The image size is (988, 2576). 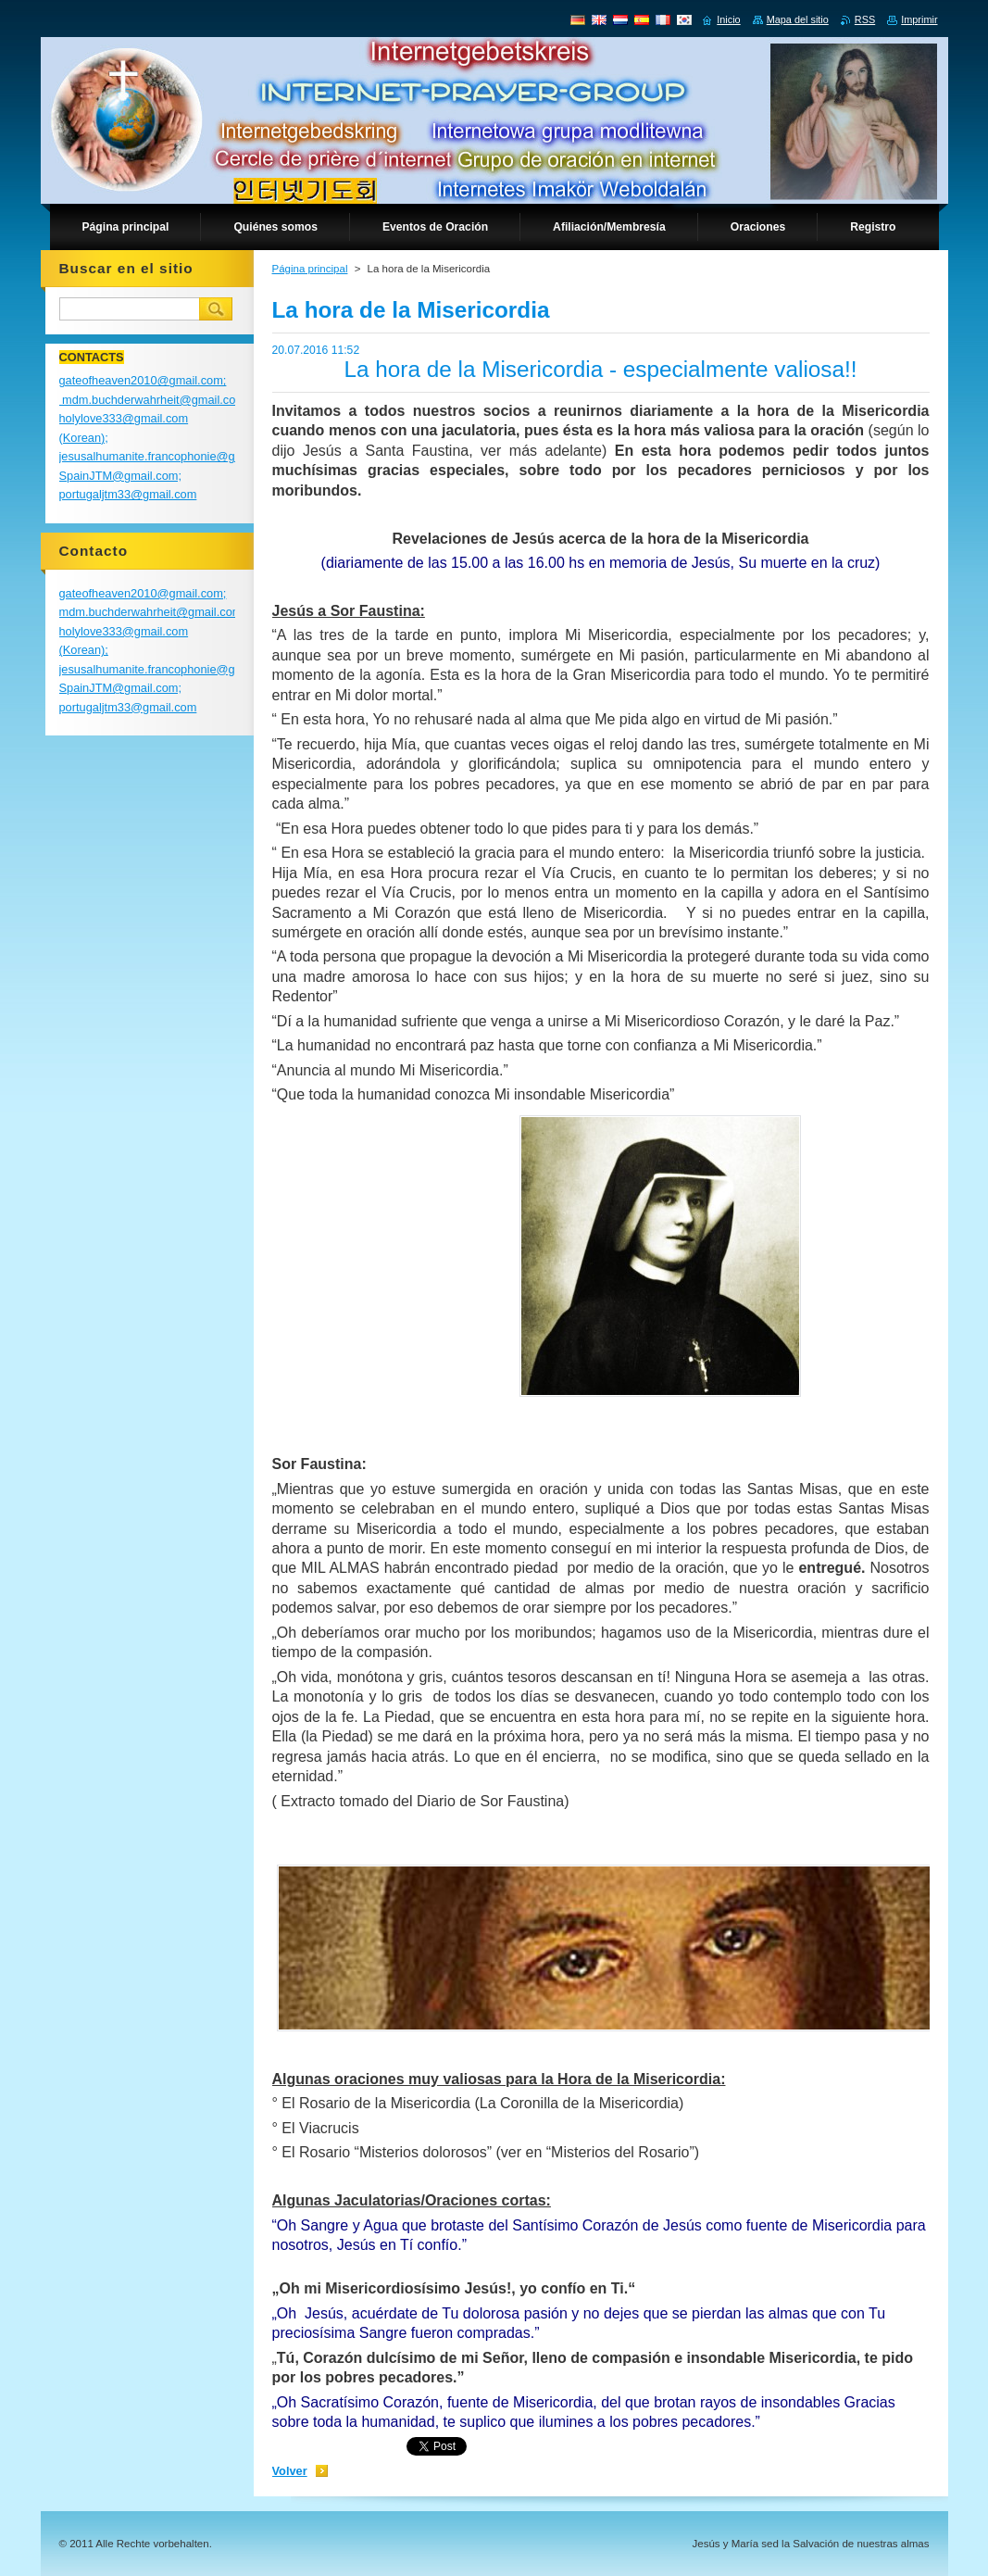 I want to click on Imprimir, so click(x=919, y=19).